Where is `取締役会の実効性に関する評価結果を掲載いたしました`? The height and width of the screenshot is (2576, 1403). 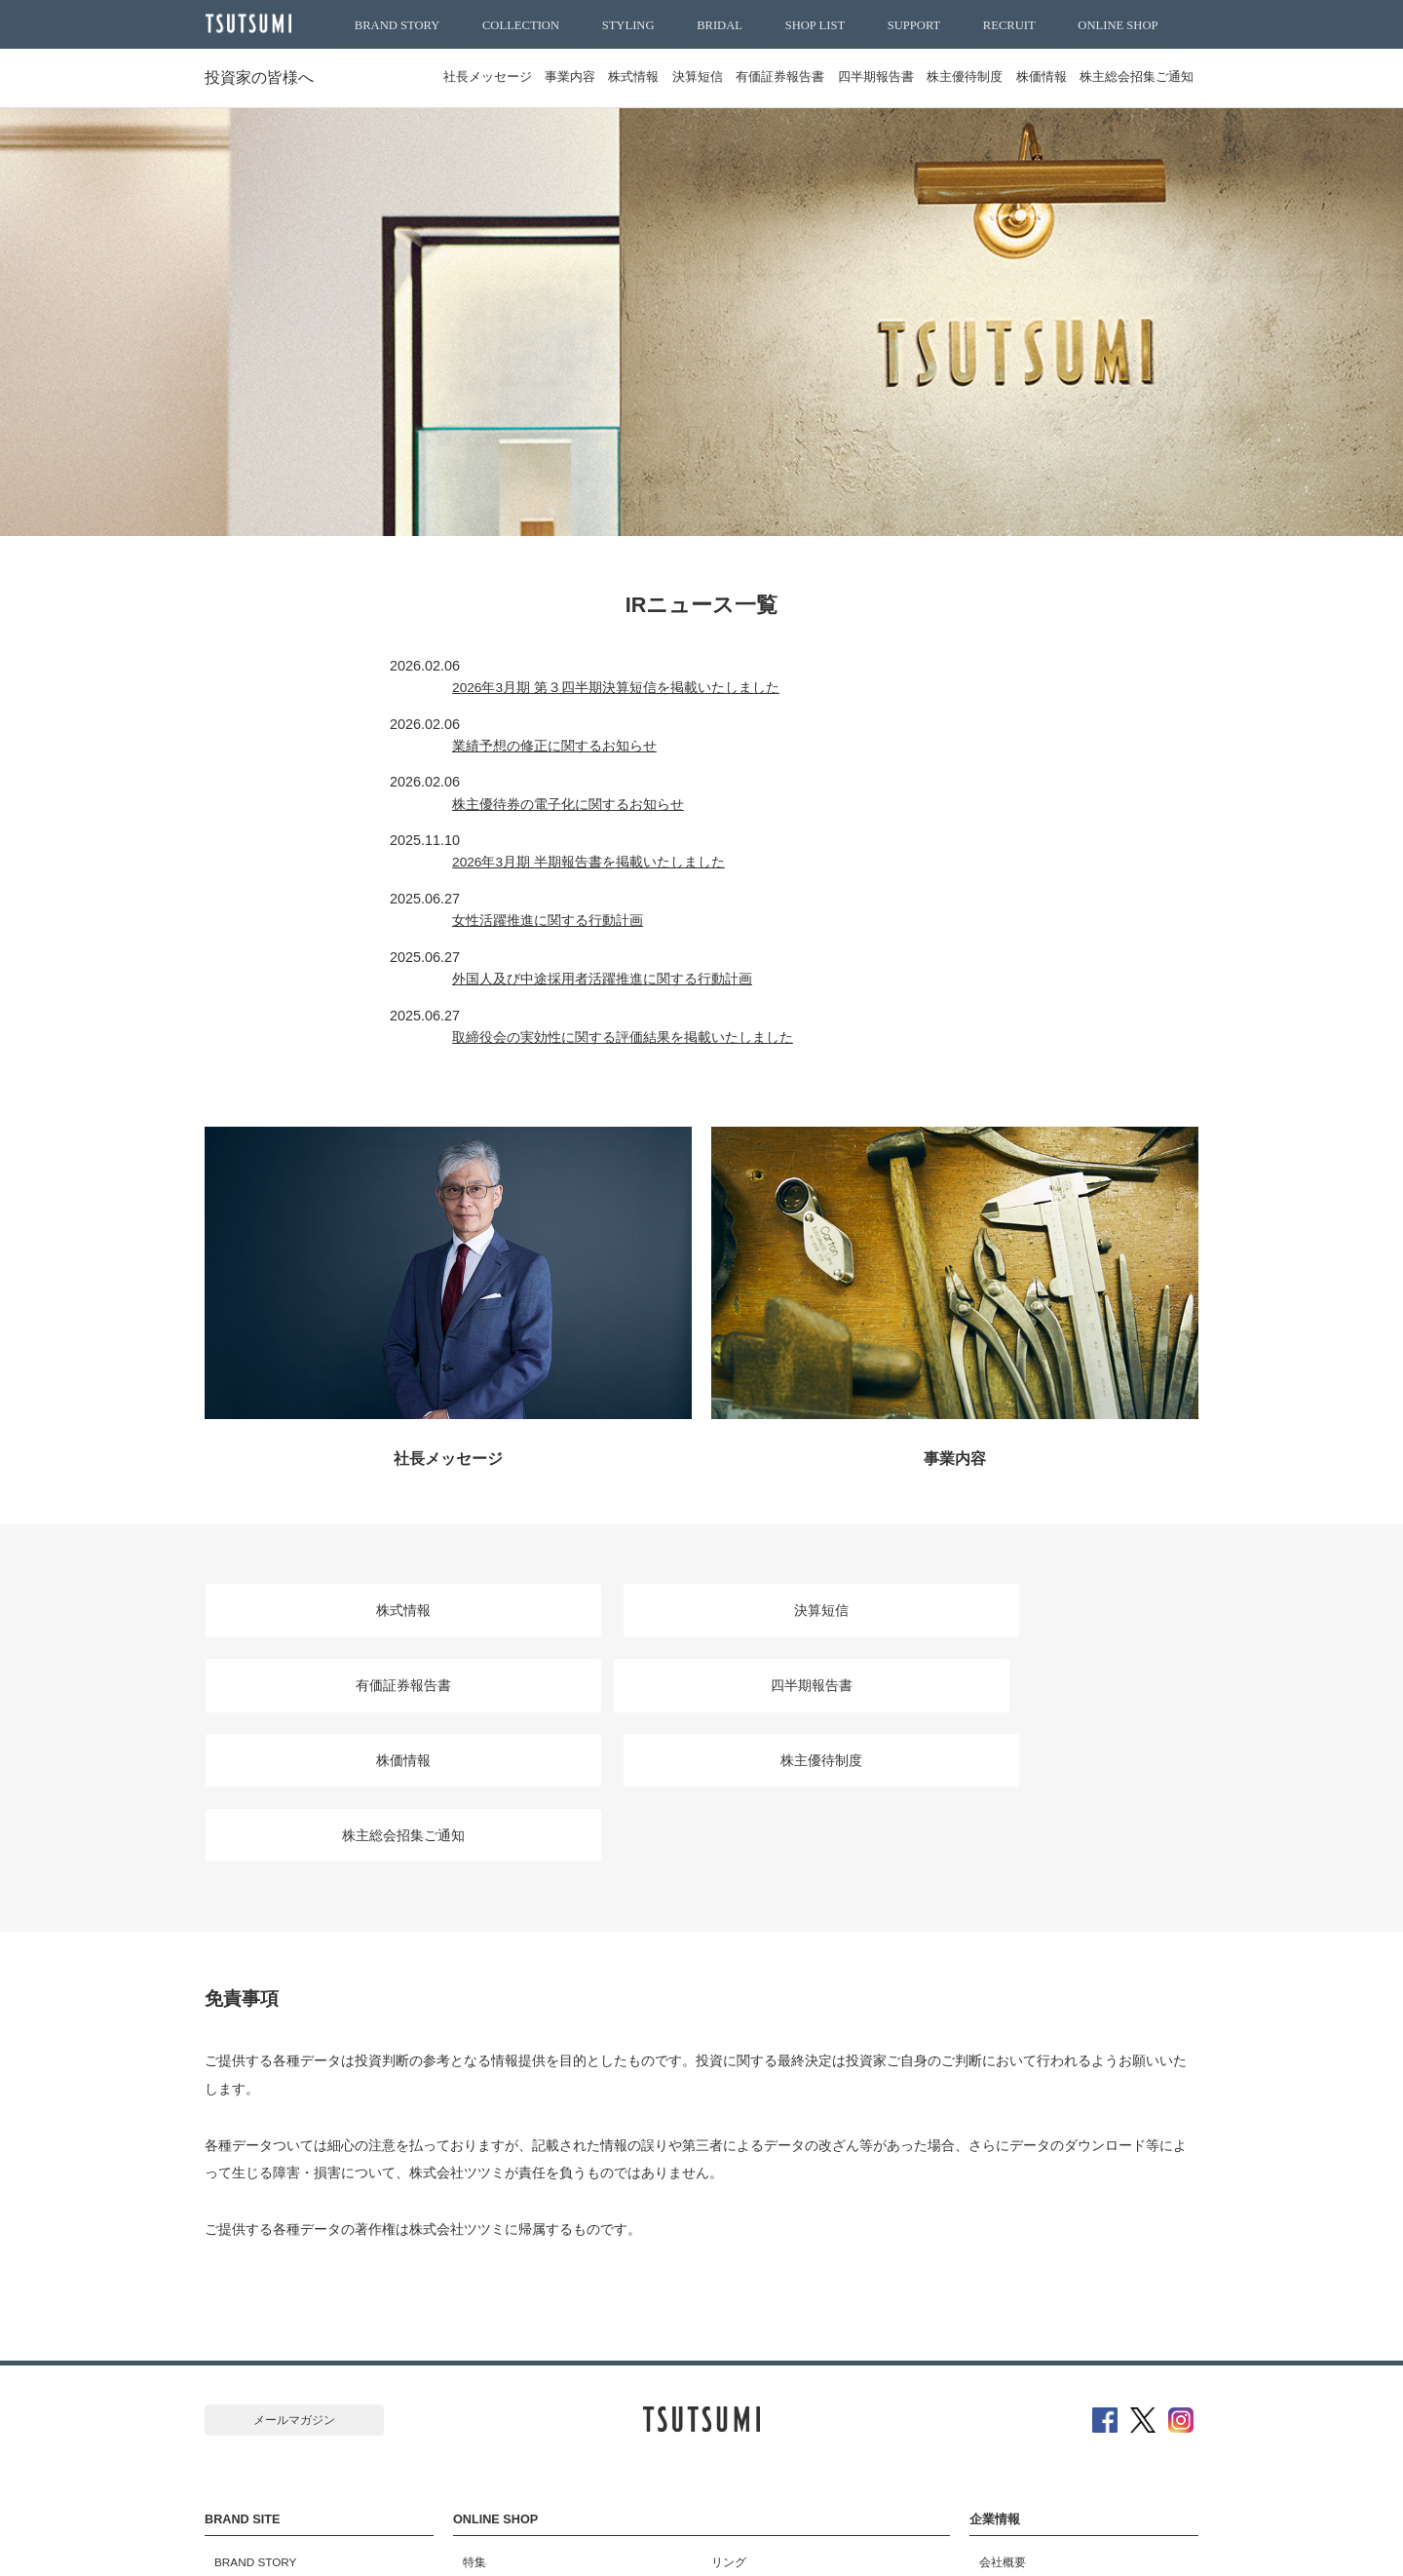
取締役会の実効性に関する評価結果を掲載いたしました is located at coordinates (684, 888).